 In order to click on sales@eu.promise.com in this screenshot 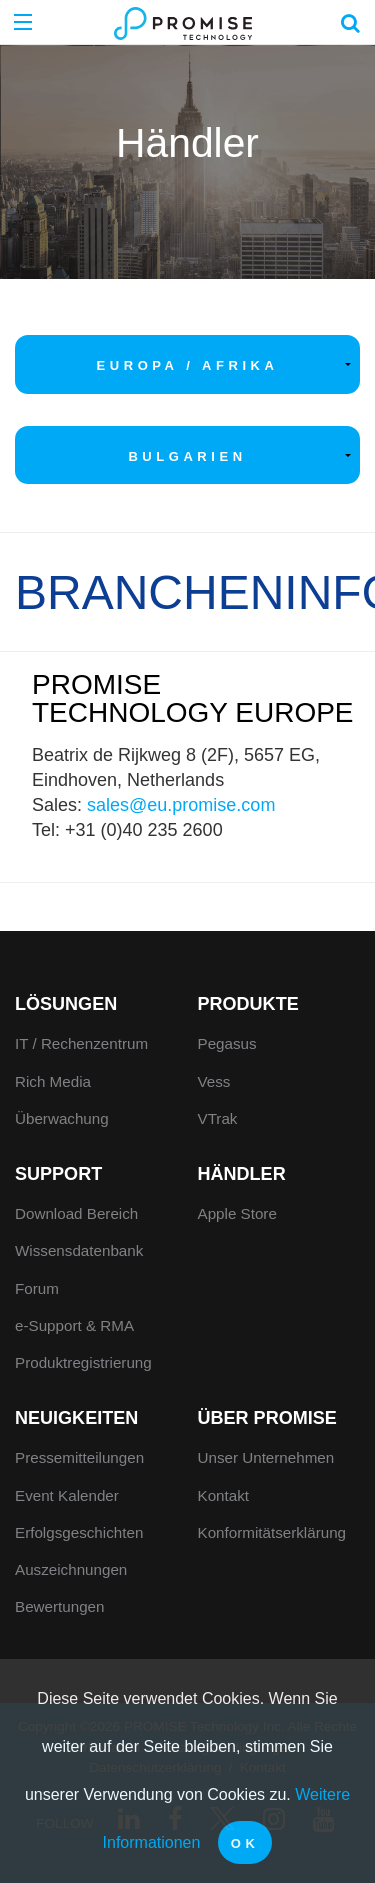, I will do `click(181, 805)`.